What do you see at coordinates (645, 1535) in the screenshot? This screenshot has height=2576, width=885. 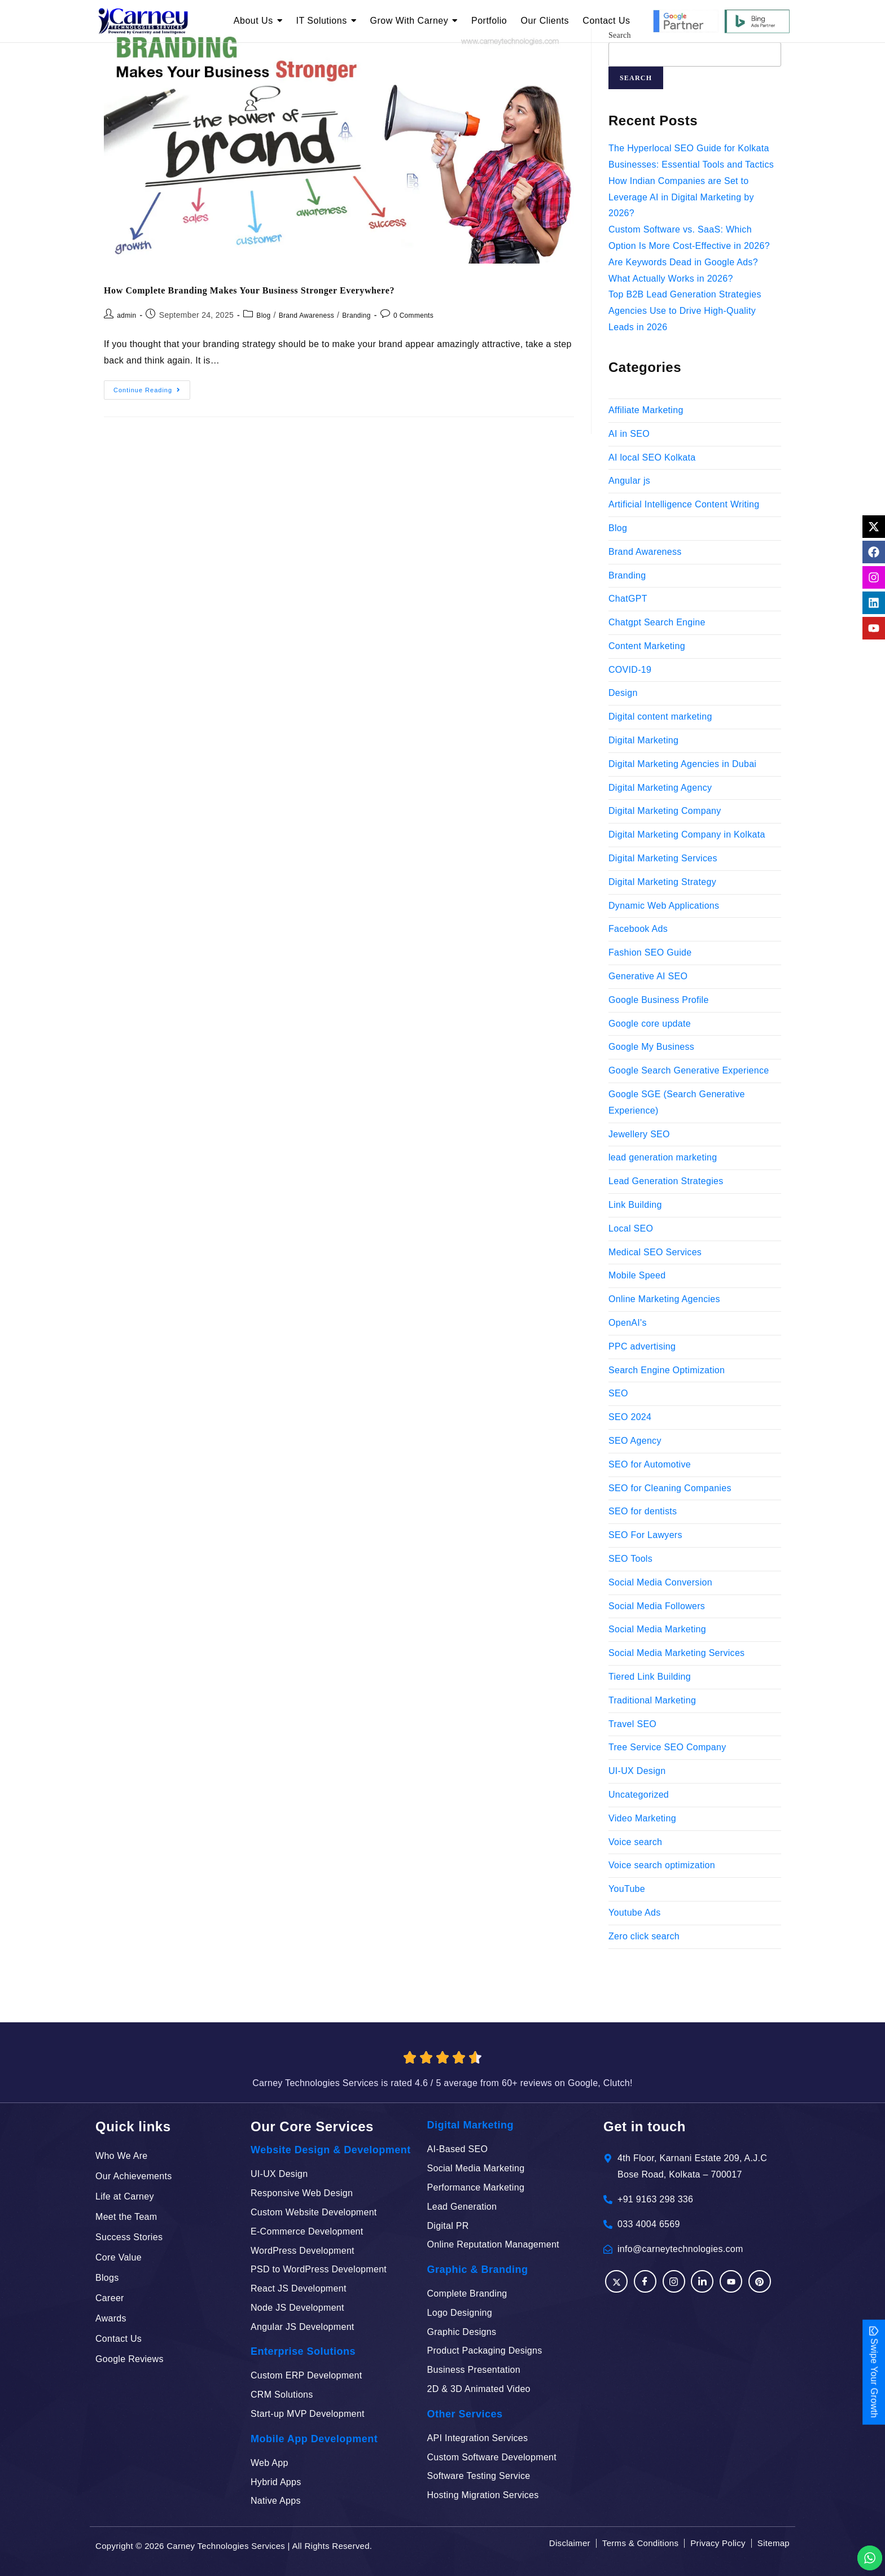 I see `SEO For Lawyers` at bounding box center [645, 1535].